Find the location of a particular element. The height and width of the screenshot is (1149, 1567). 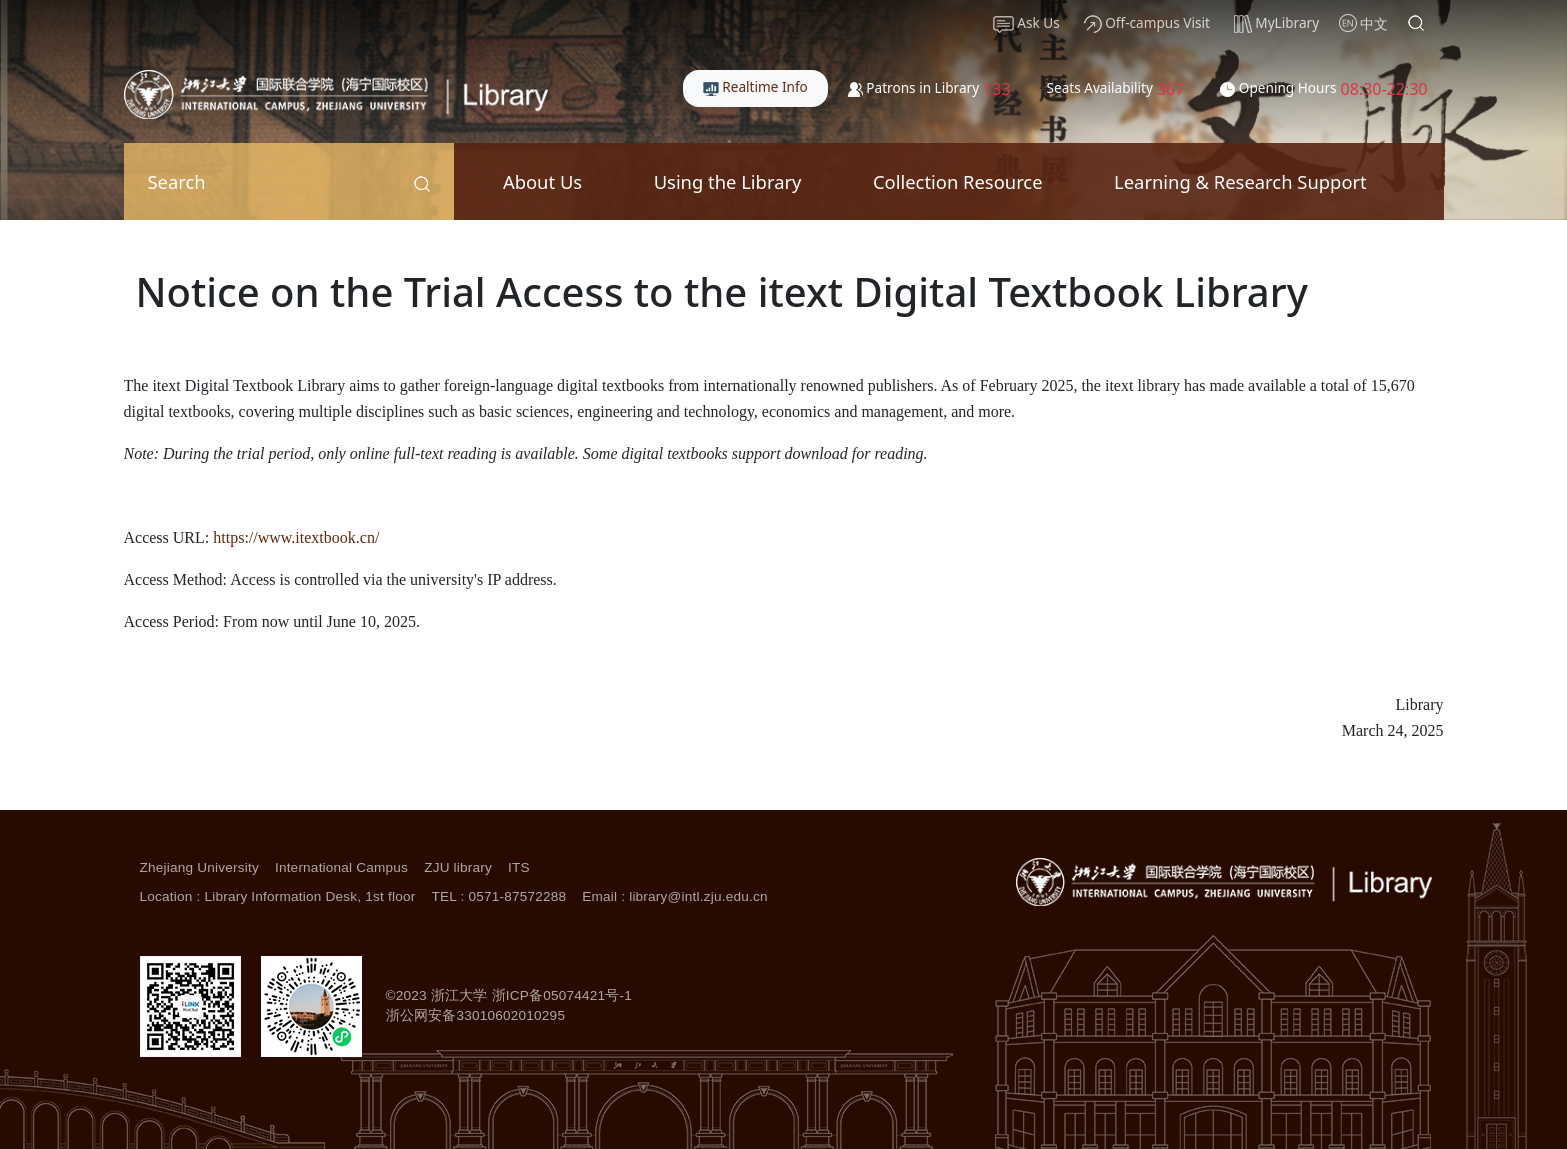

Ask Us is located at coordinates (1026, 23).